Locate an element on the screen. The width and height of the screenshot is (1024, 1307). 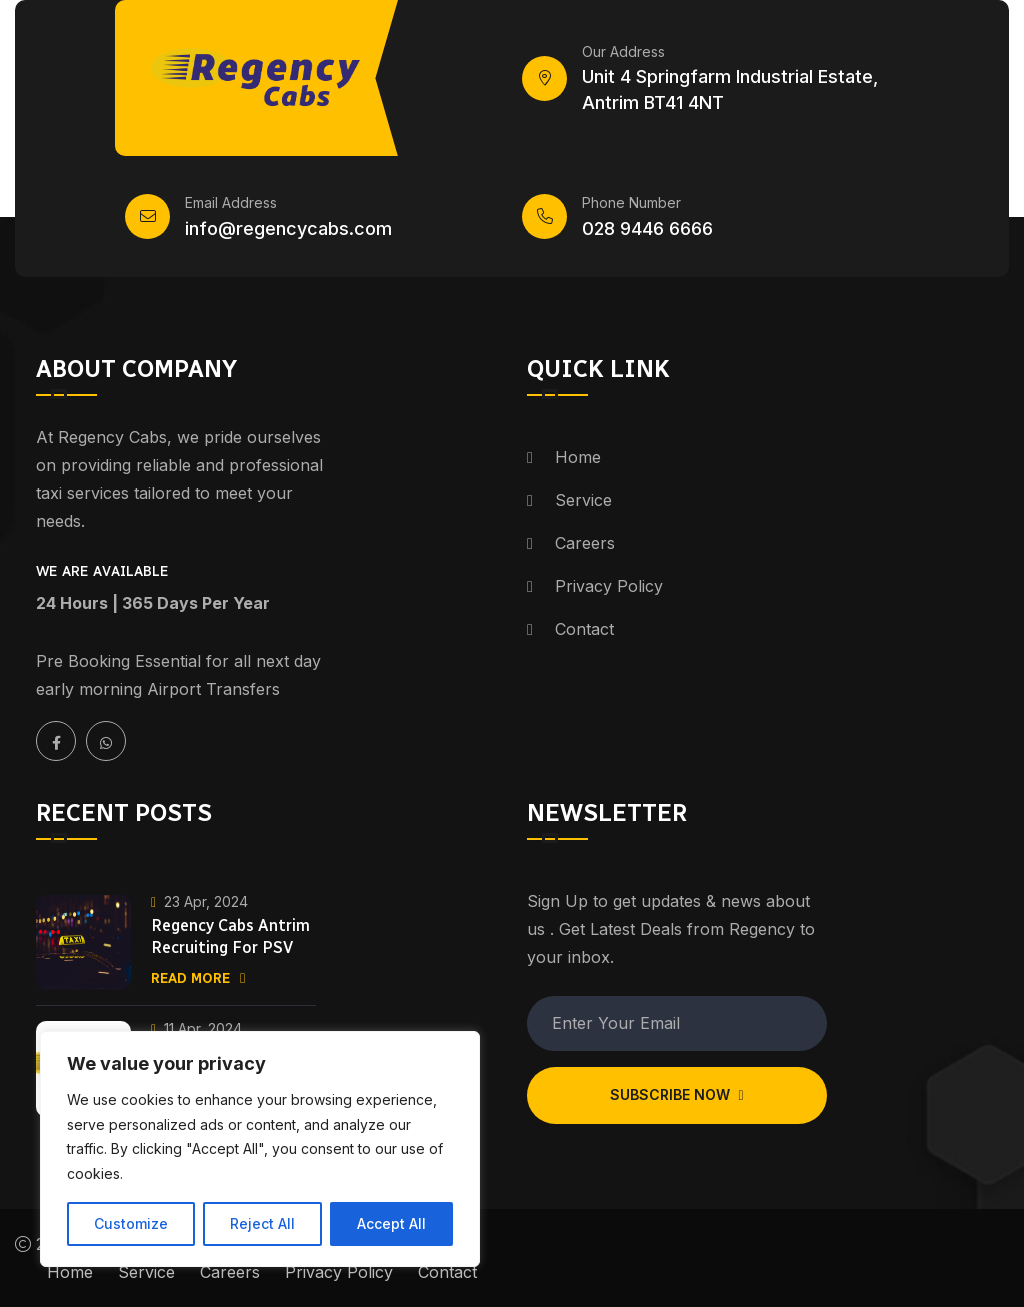
23 Apr, 2024 is located at coordinates (199, 901).